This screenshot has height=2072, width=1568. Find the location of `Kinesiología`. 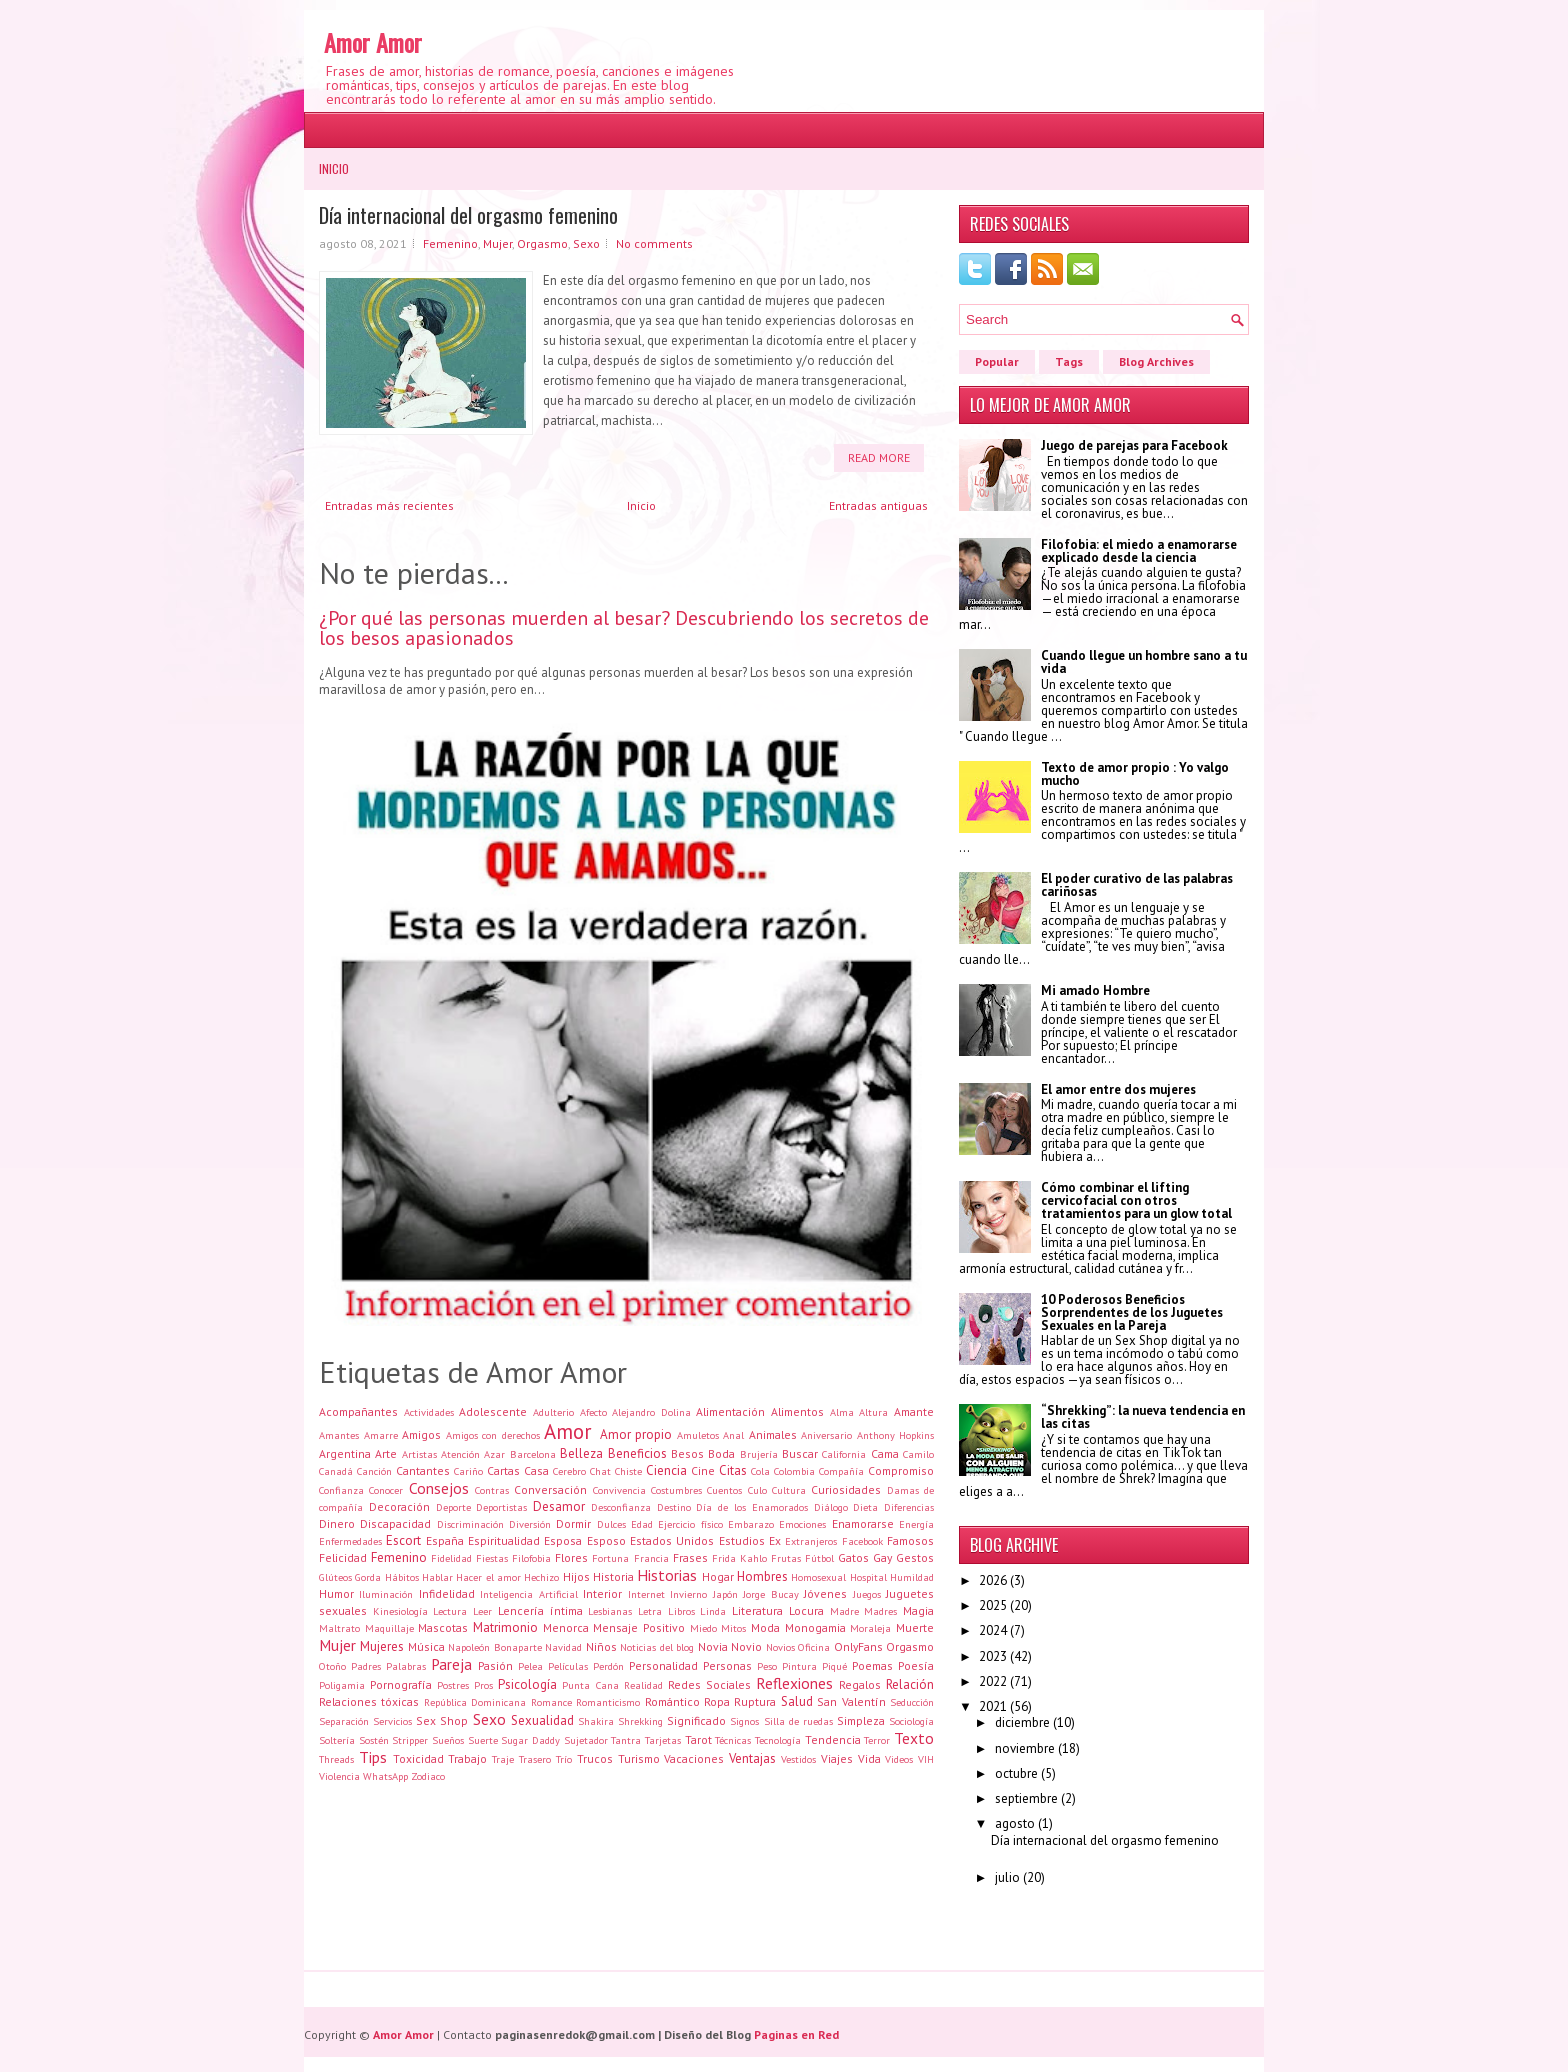

Kinesiología is located at coordinates (400, 1611).